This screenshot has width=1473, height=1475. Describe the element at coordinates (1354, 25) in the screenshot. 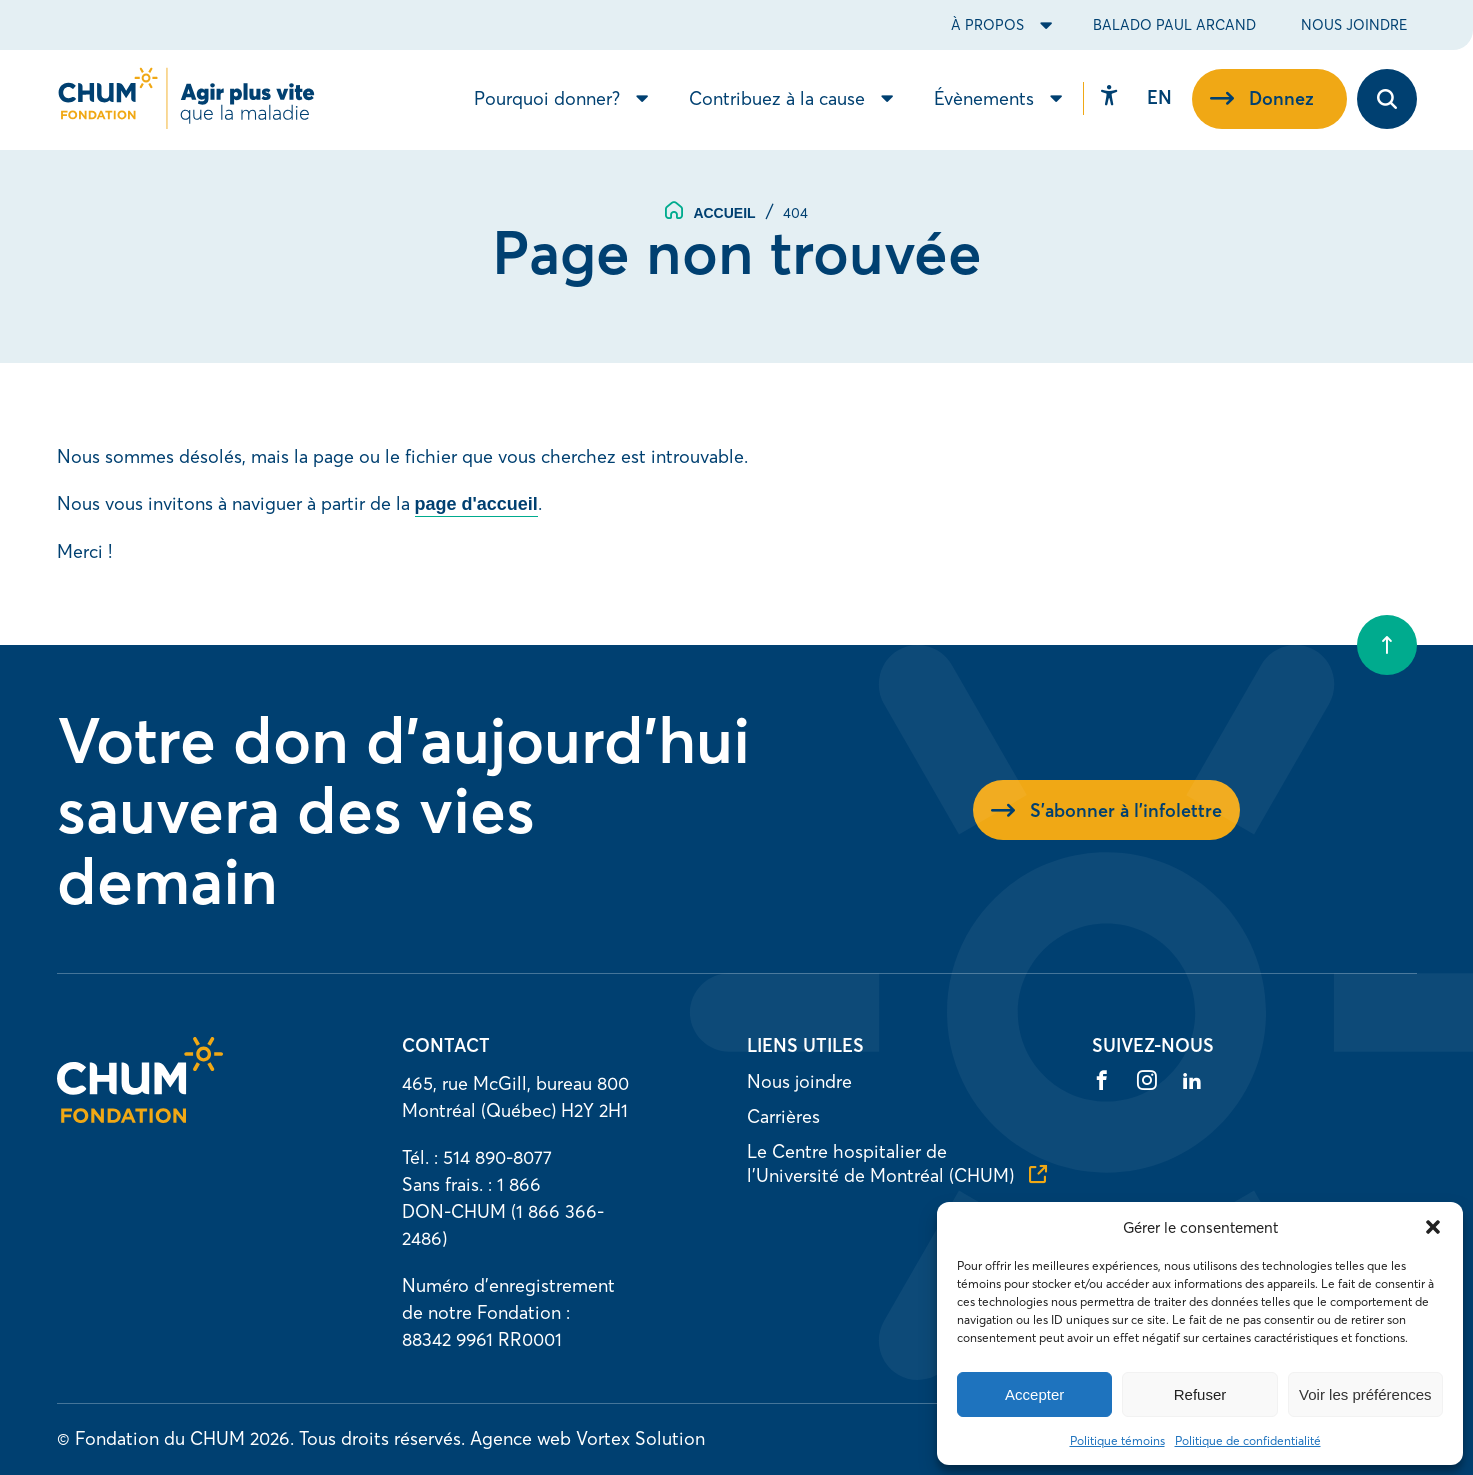

I see `Nous joindre` at that location.